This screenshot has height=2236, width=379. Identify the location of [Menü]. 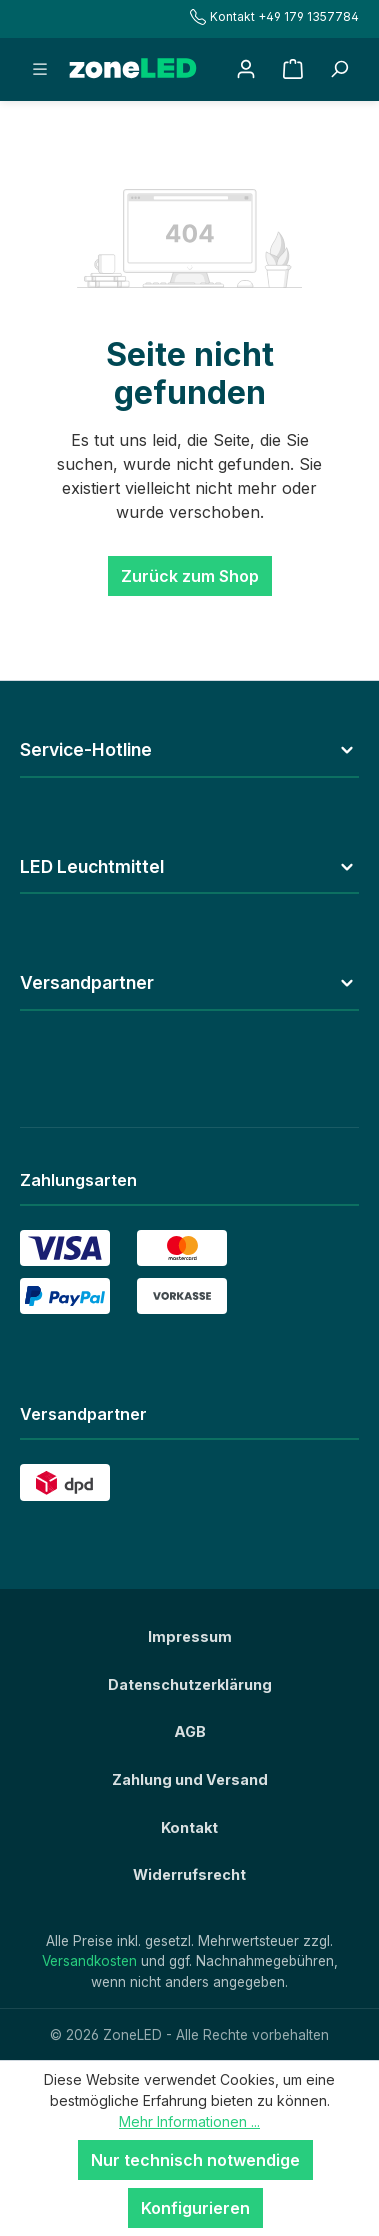
(40, 69).